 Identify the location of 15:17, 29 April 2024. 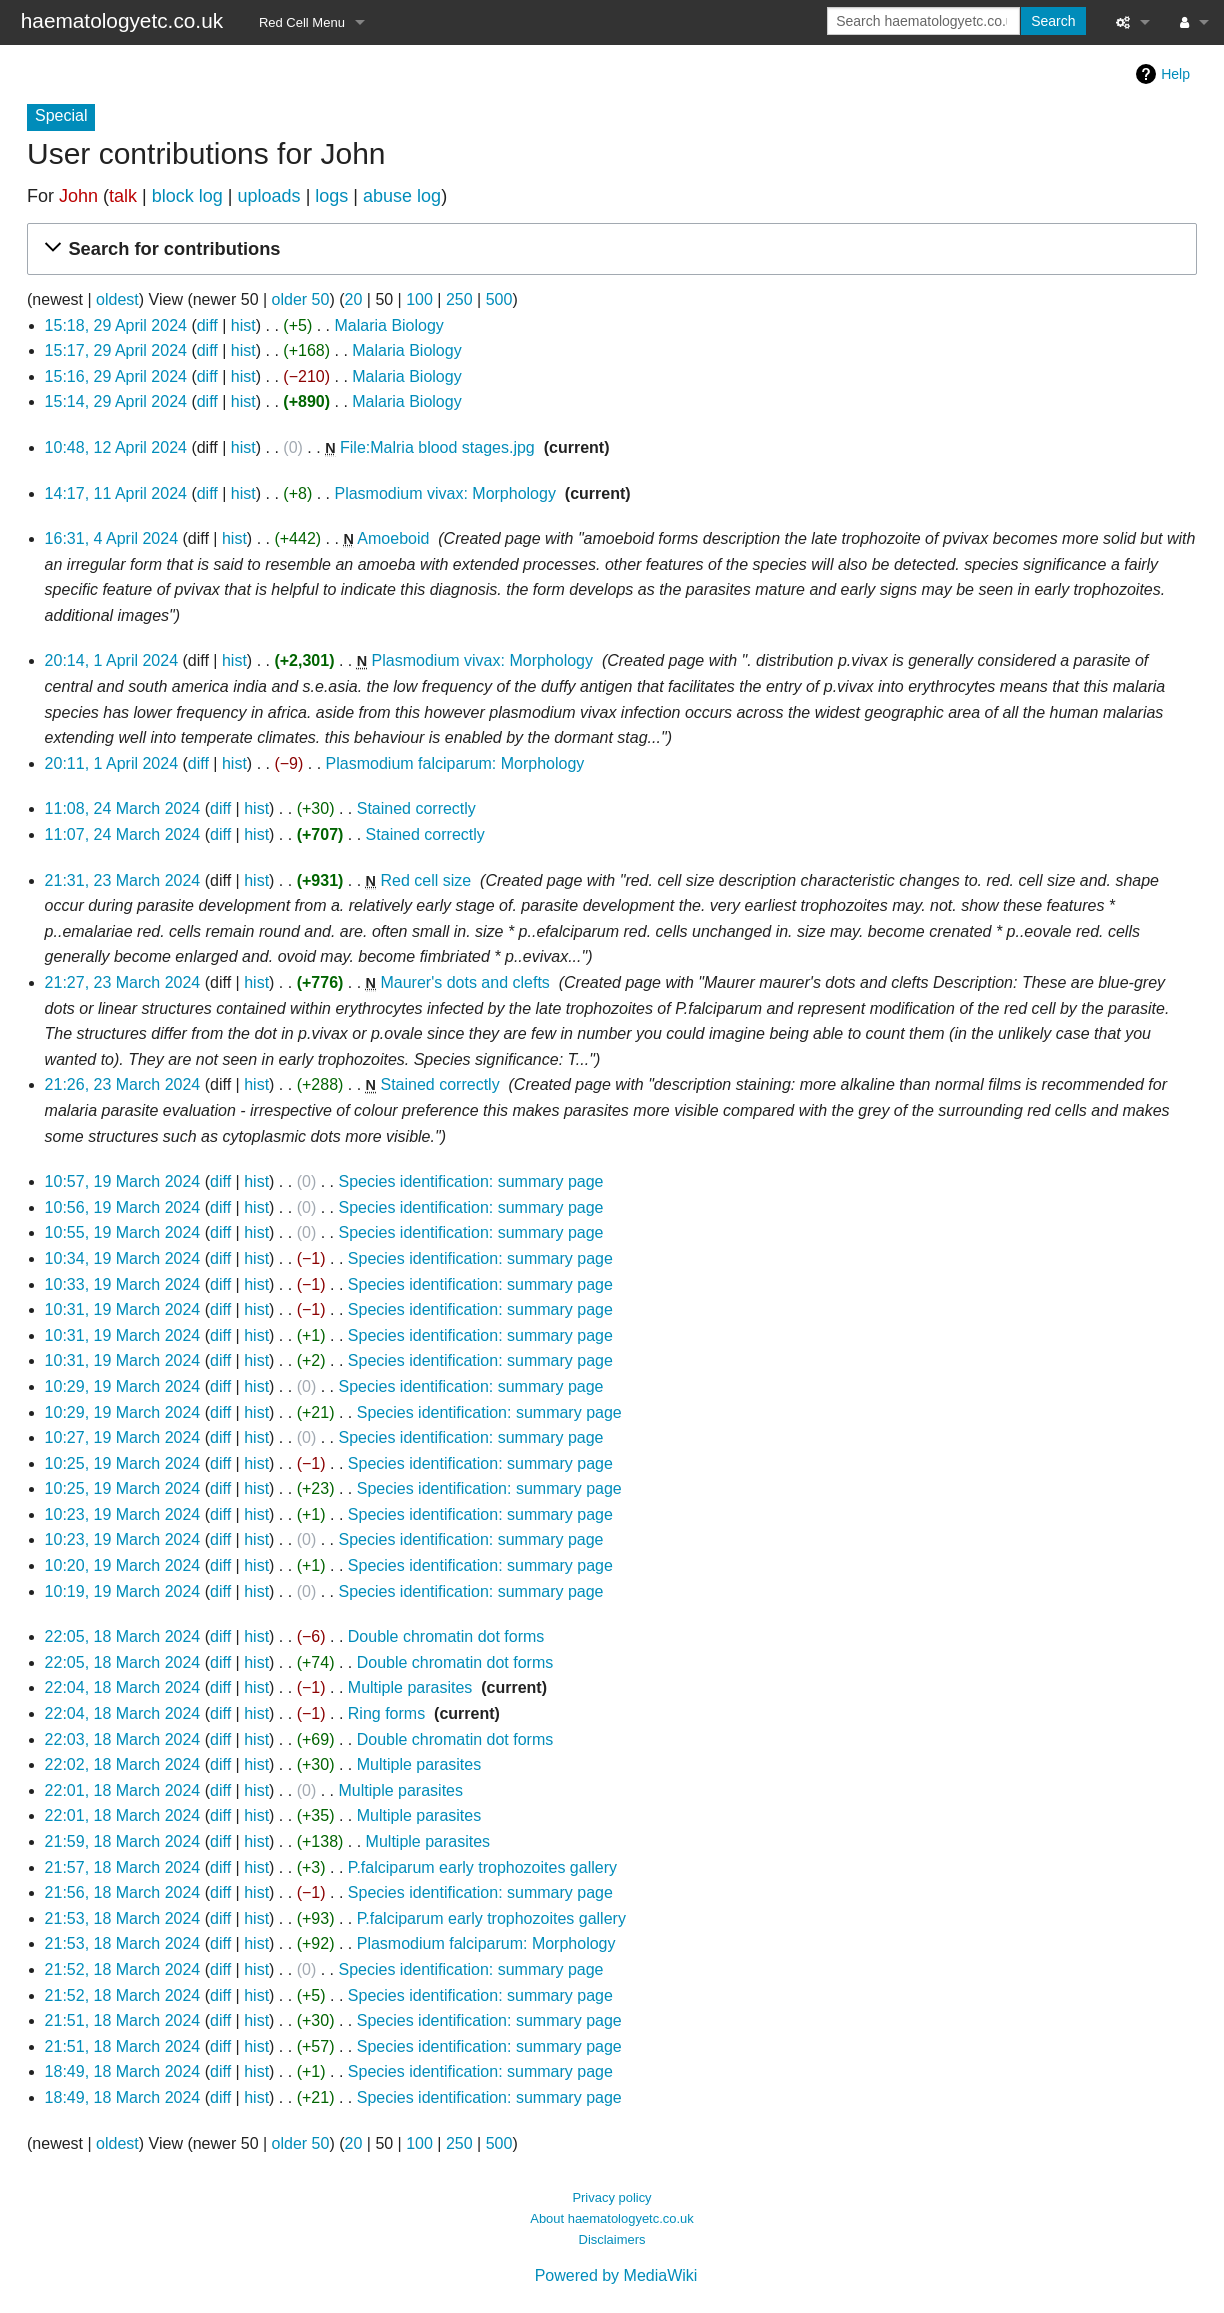
(116, 350).